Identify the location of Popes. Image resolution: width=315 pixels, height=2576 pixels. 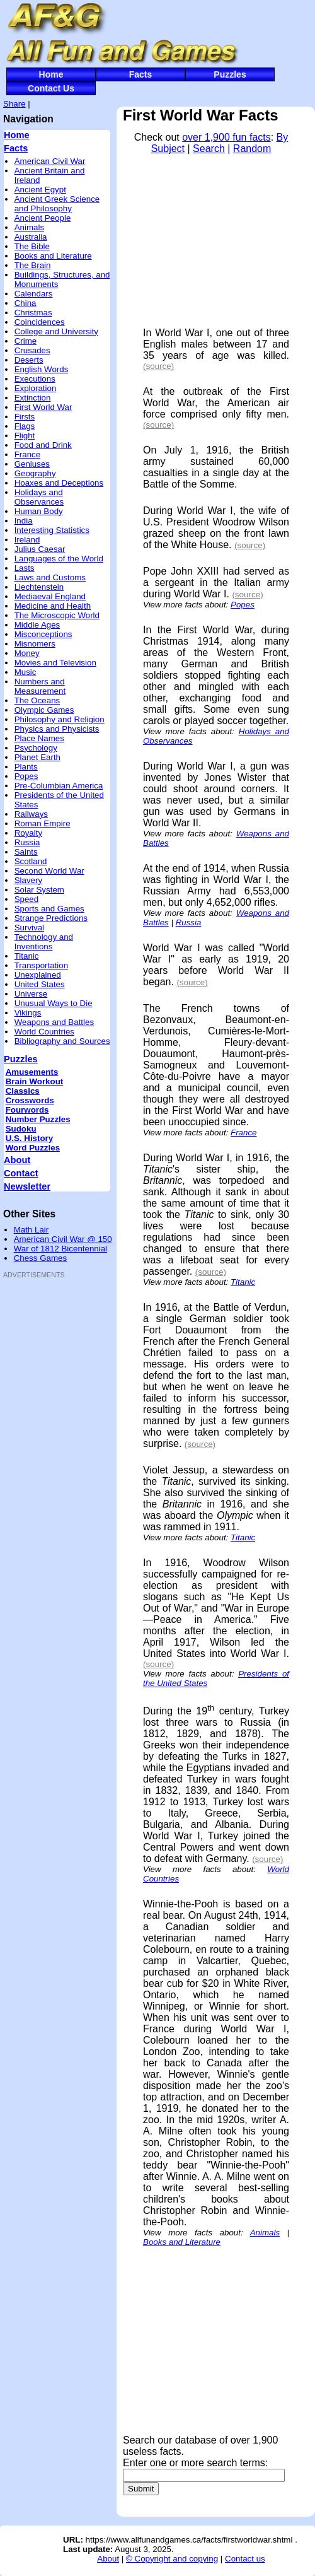
(26, 776).